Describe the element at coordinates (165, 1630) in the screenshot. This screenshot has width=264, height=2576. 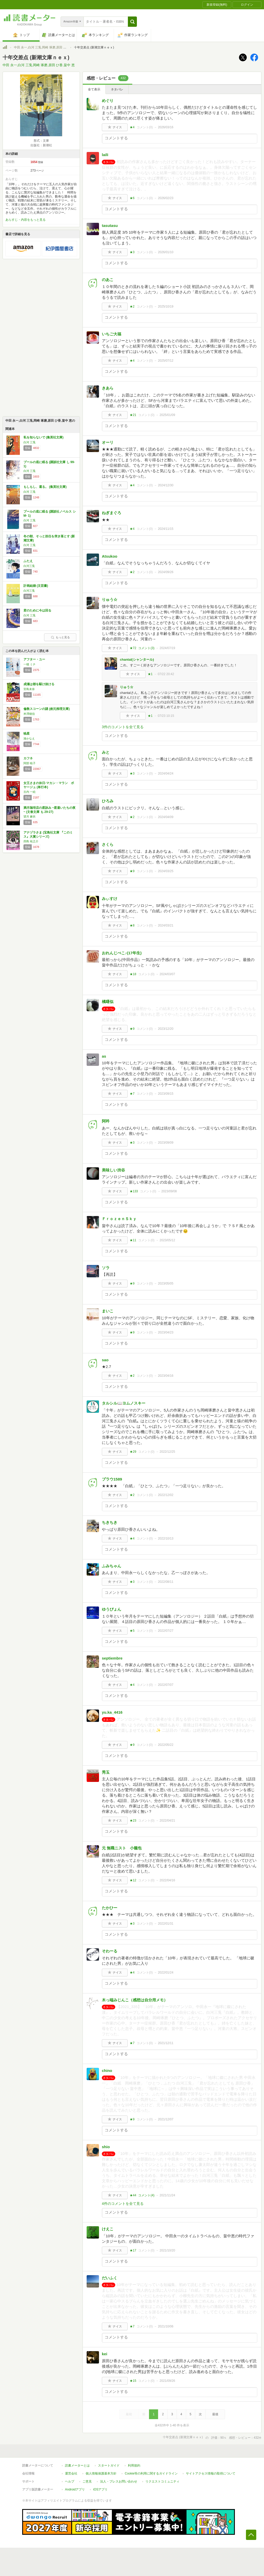
I see `2022/07/27` at that location.